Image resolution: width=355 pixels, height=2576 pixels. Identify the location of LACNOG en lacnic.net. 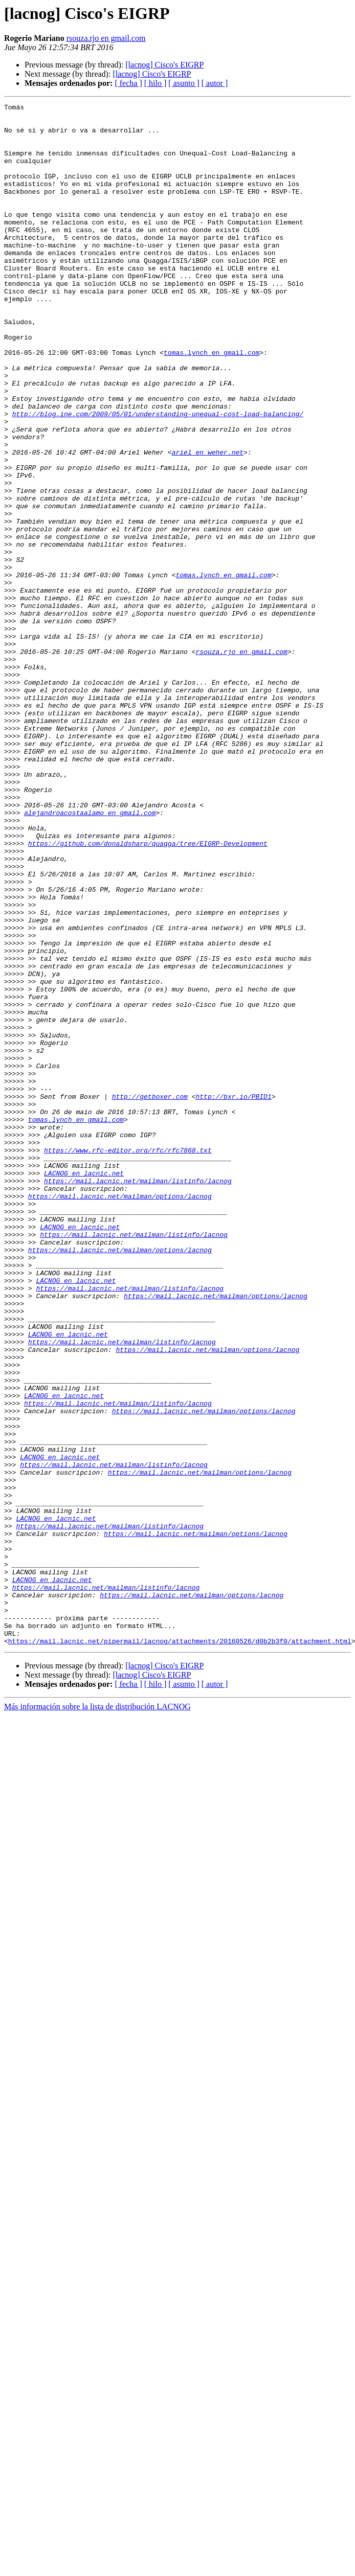
(84, 1387).